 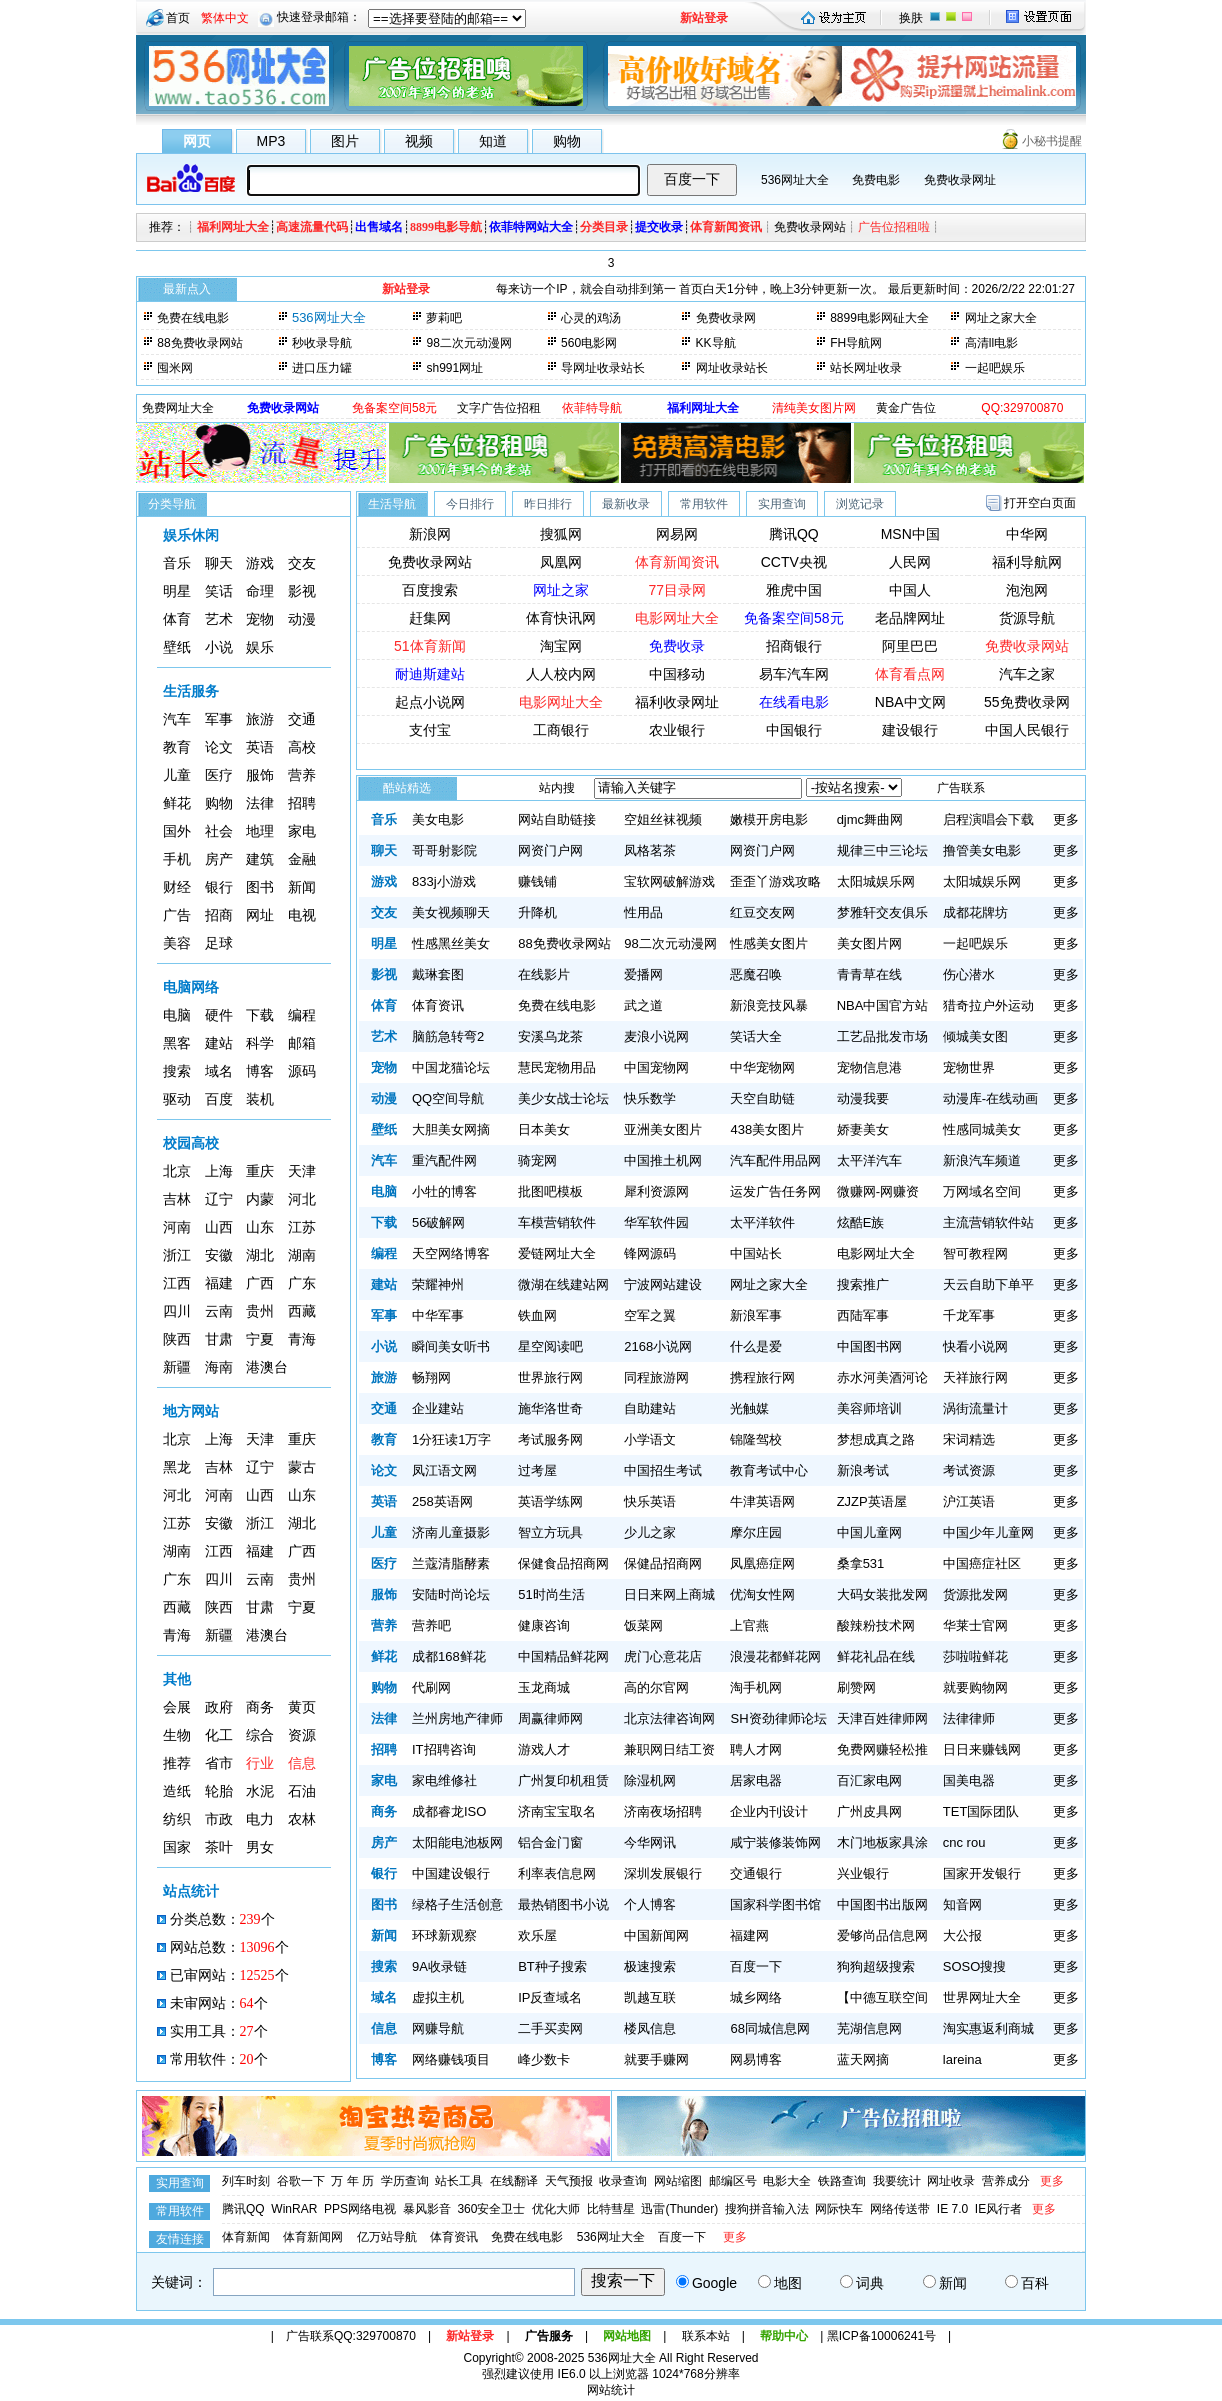 What do you see at coordinates (438, 1315) in the screenshot?
I see `中华军事` at bounding box center [438, 1315].